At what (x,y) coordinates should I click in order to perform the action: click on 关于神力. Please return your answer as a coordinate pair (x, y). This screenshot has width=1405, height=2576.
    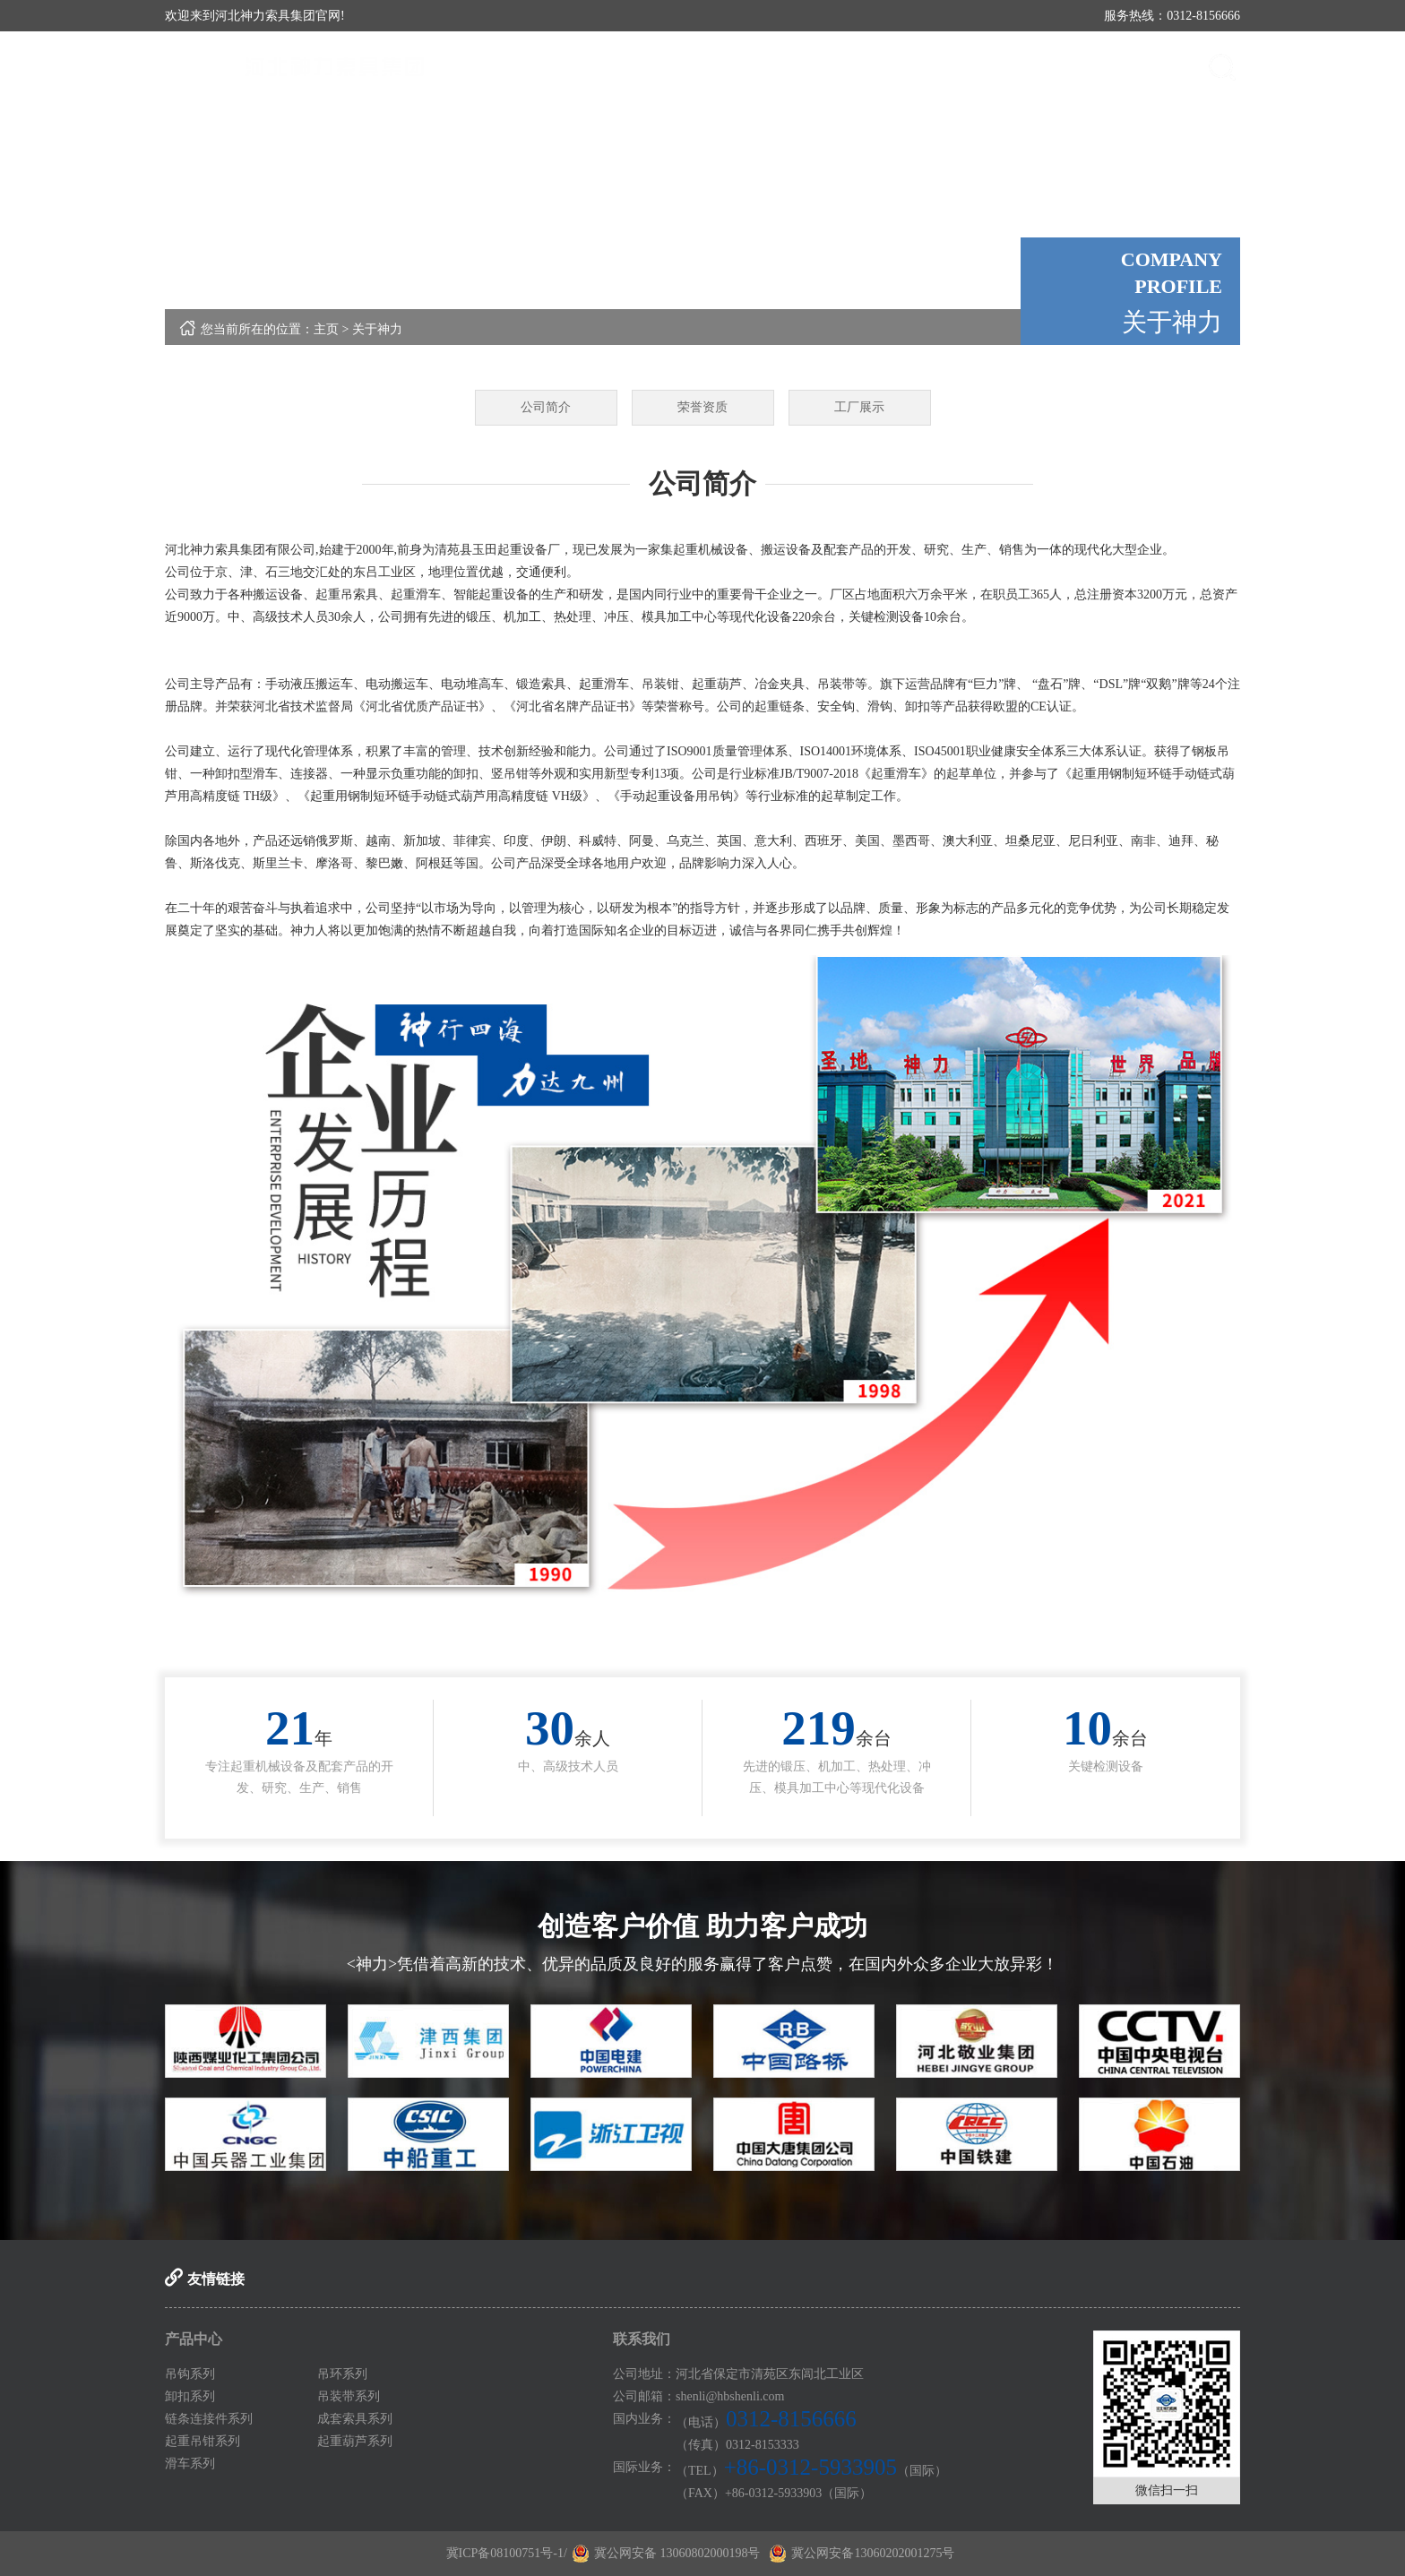
    Looking at the image, I should click on (760, 66).